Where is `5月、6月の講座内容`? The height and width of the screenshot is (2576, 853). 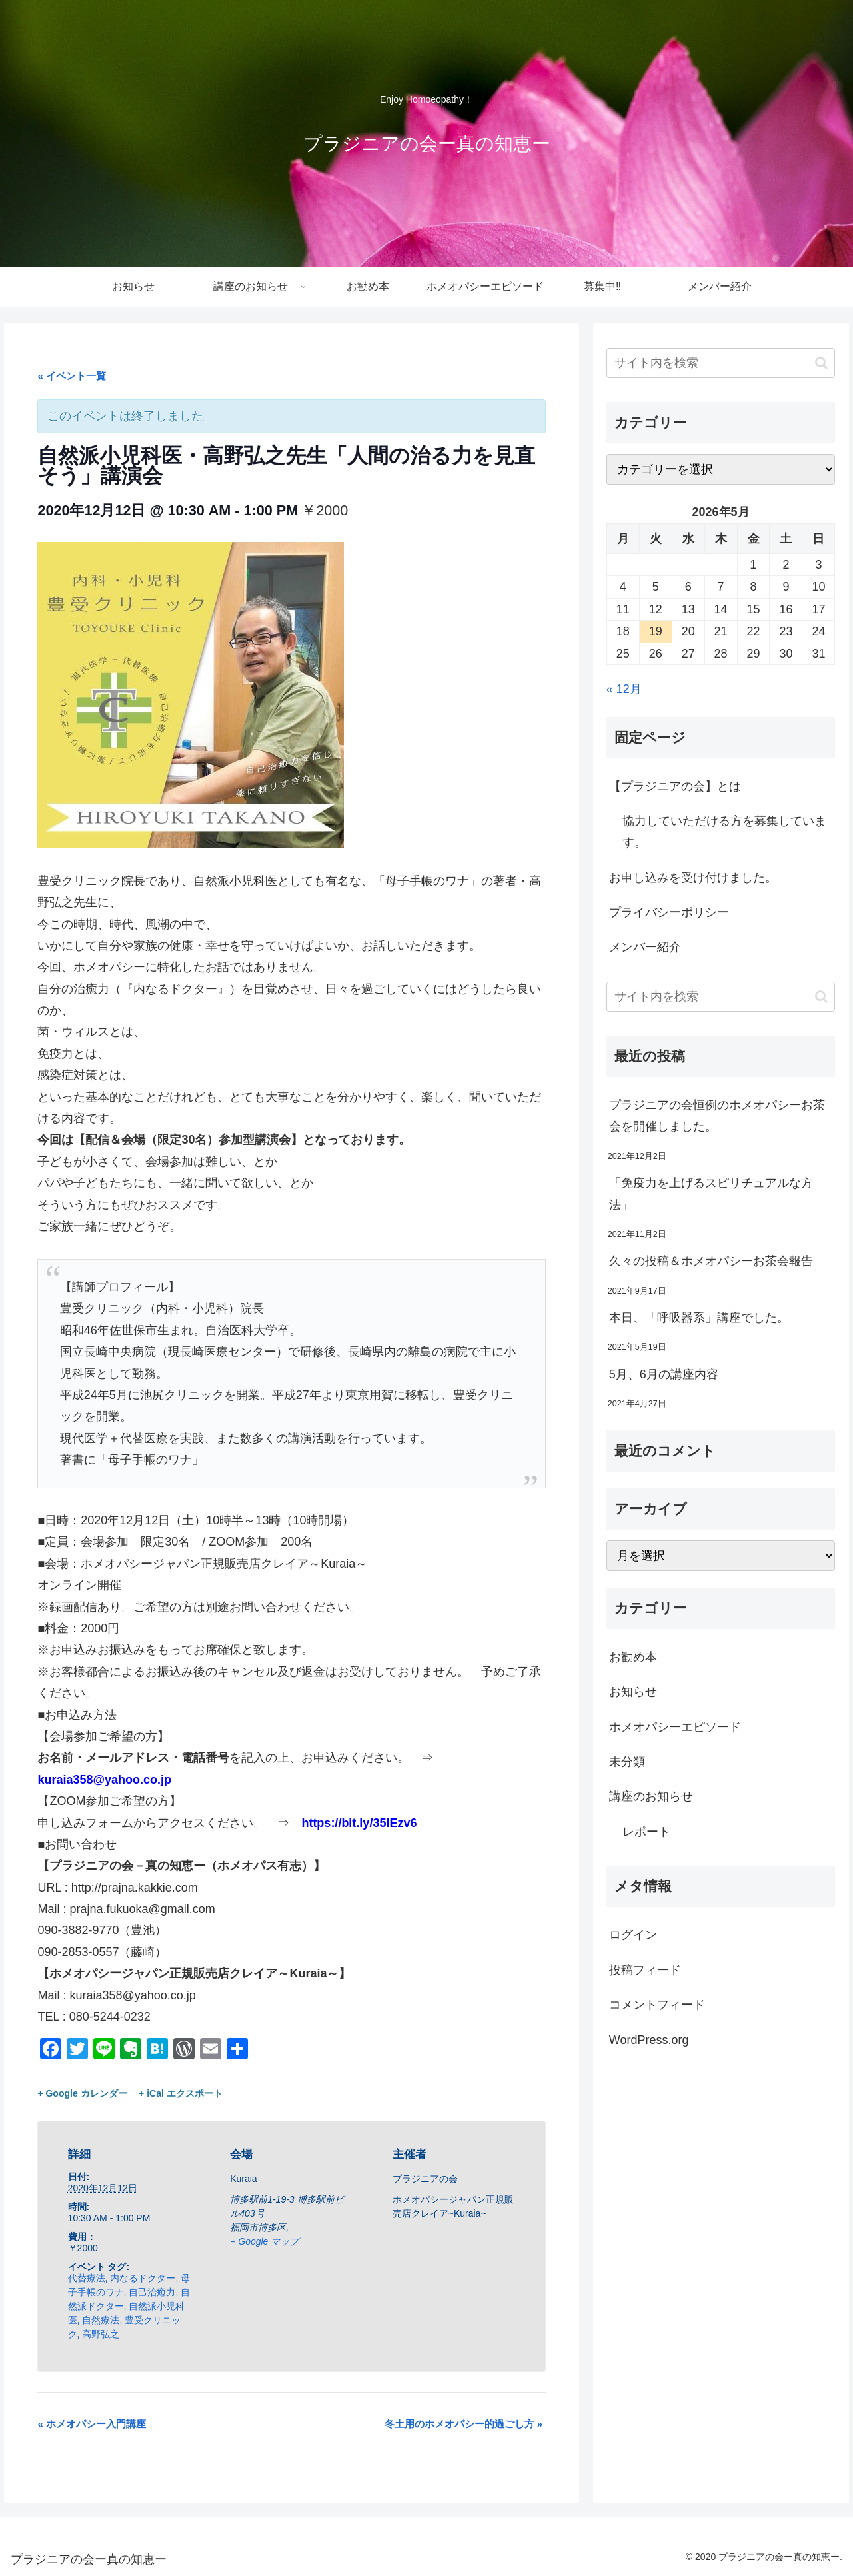
5月、6月の講座内容 is located at coordinates (663, 1374).